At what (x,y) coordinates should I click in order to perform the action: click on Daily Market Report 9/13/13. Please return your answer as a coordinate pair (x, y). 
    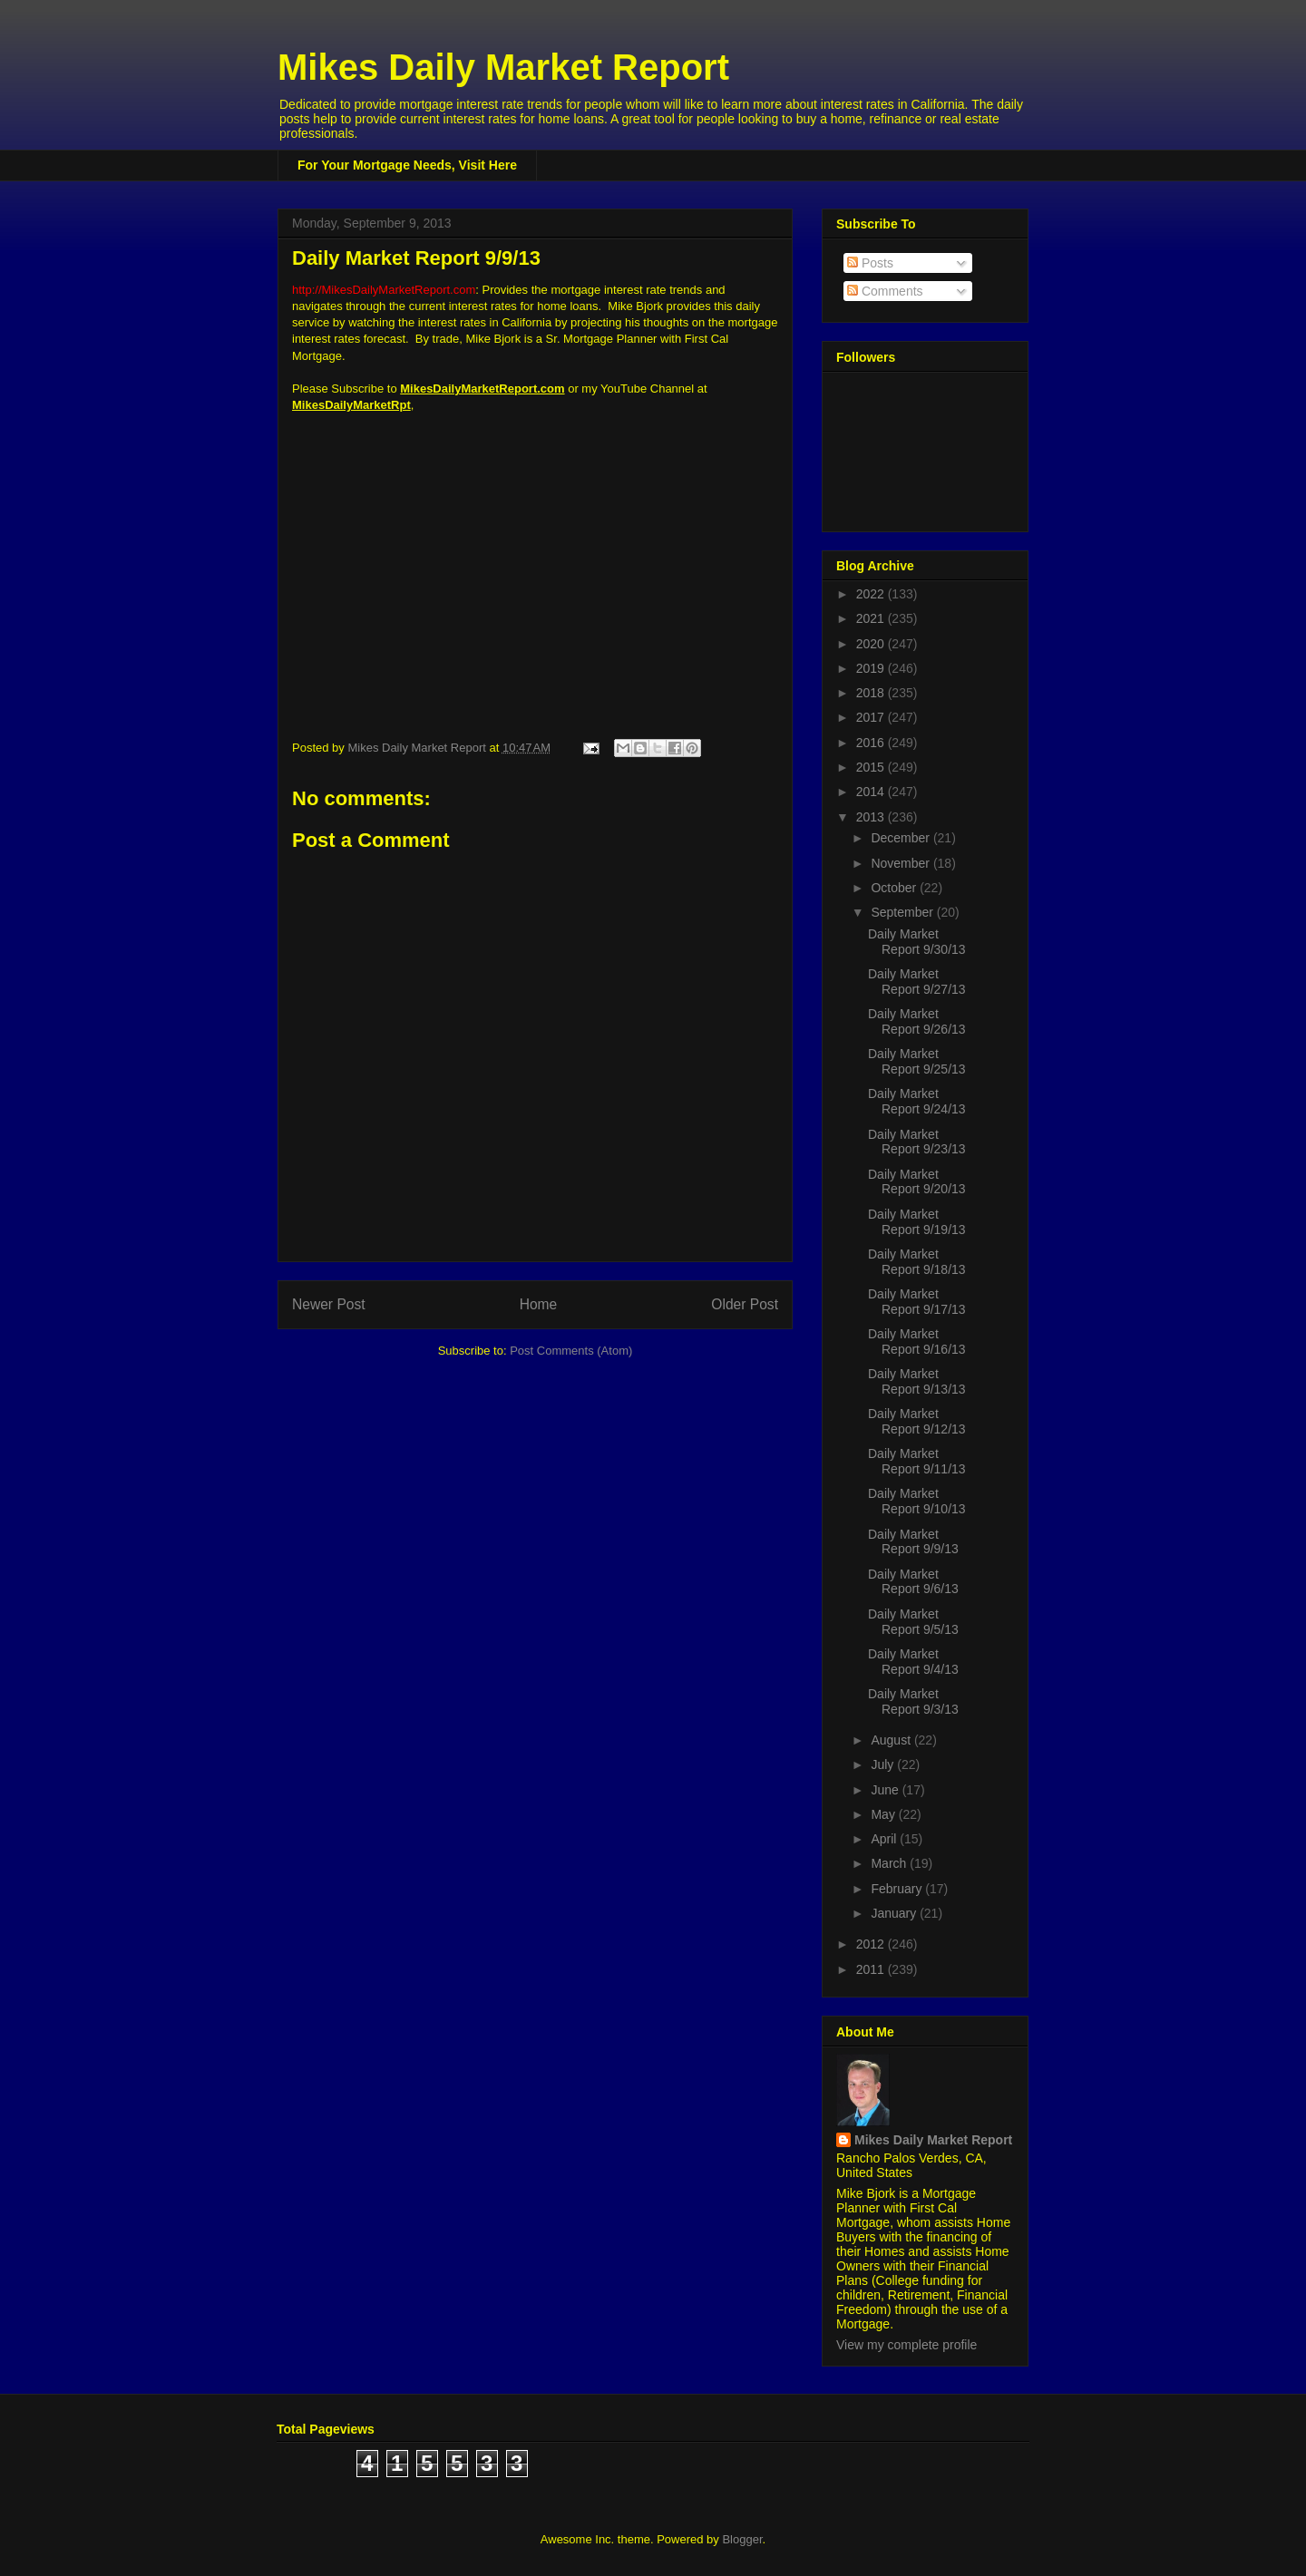
    Looking at the image, I should click on (917, 1381).